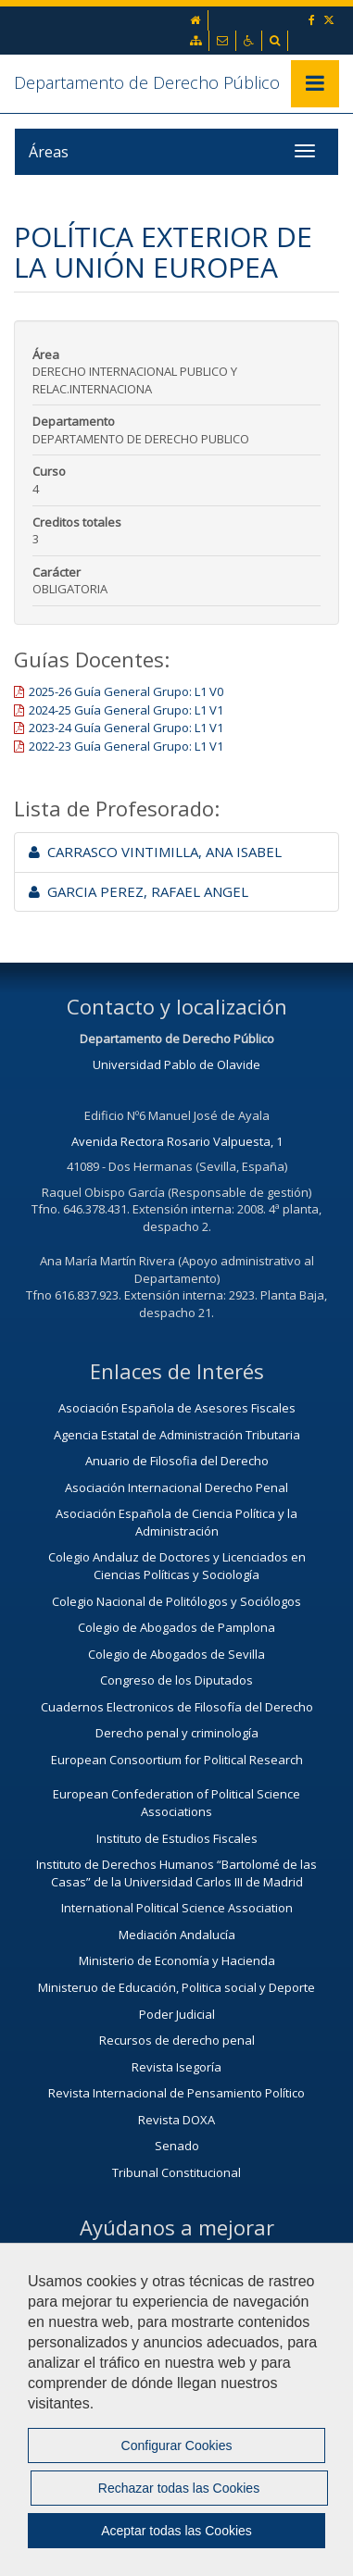 The width and height of the screenshot is (353, 2576). I want to click on Mediación Andalucía, so click(177, 1934).